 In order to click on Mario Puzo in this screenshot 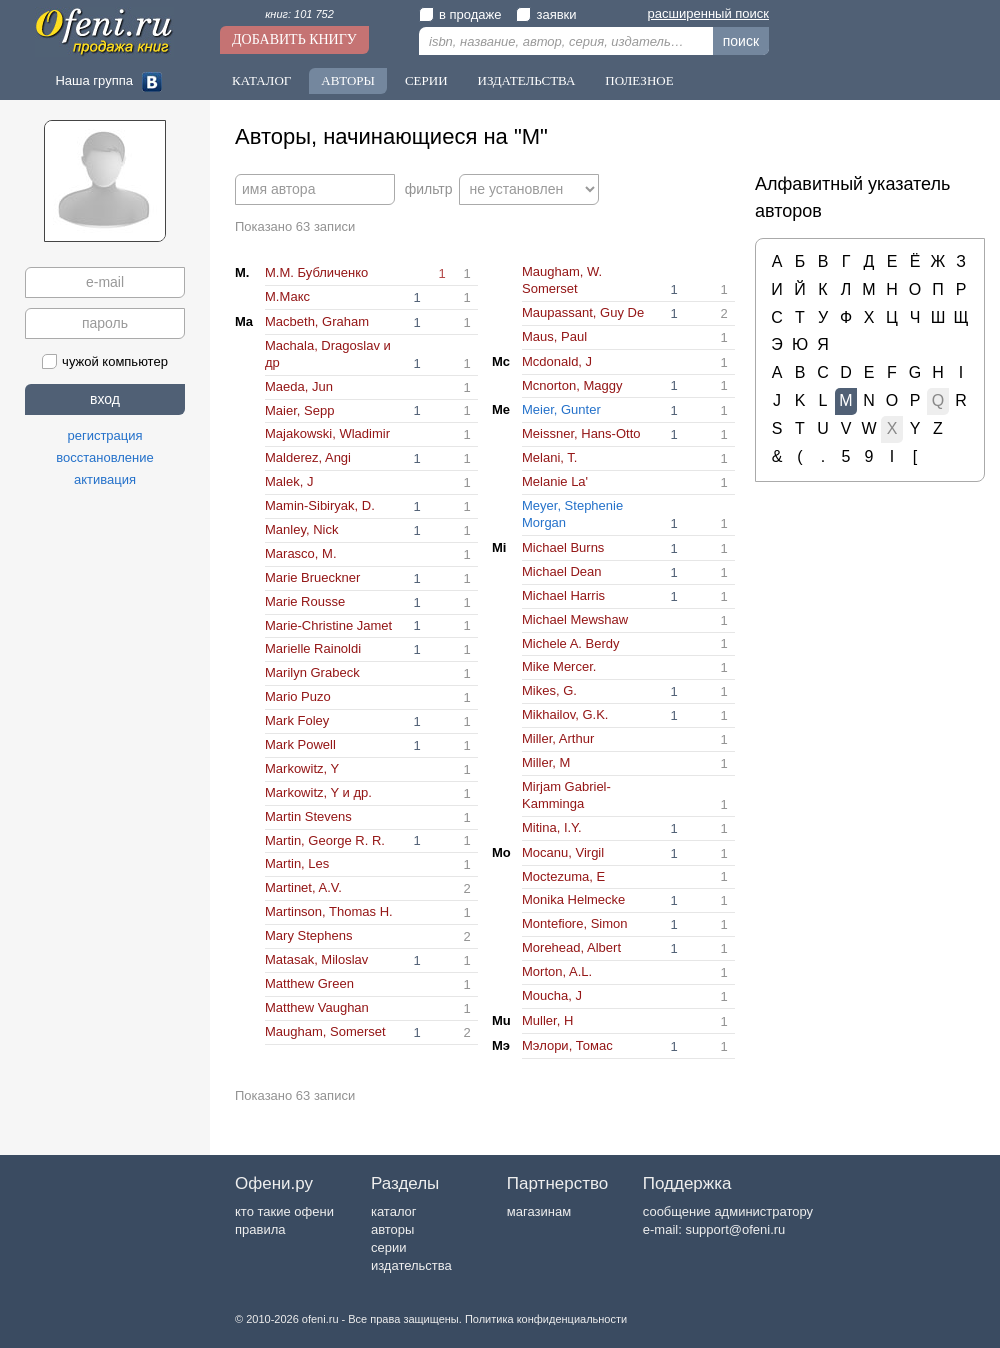, I will do `click(298, 696)`.